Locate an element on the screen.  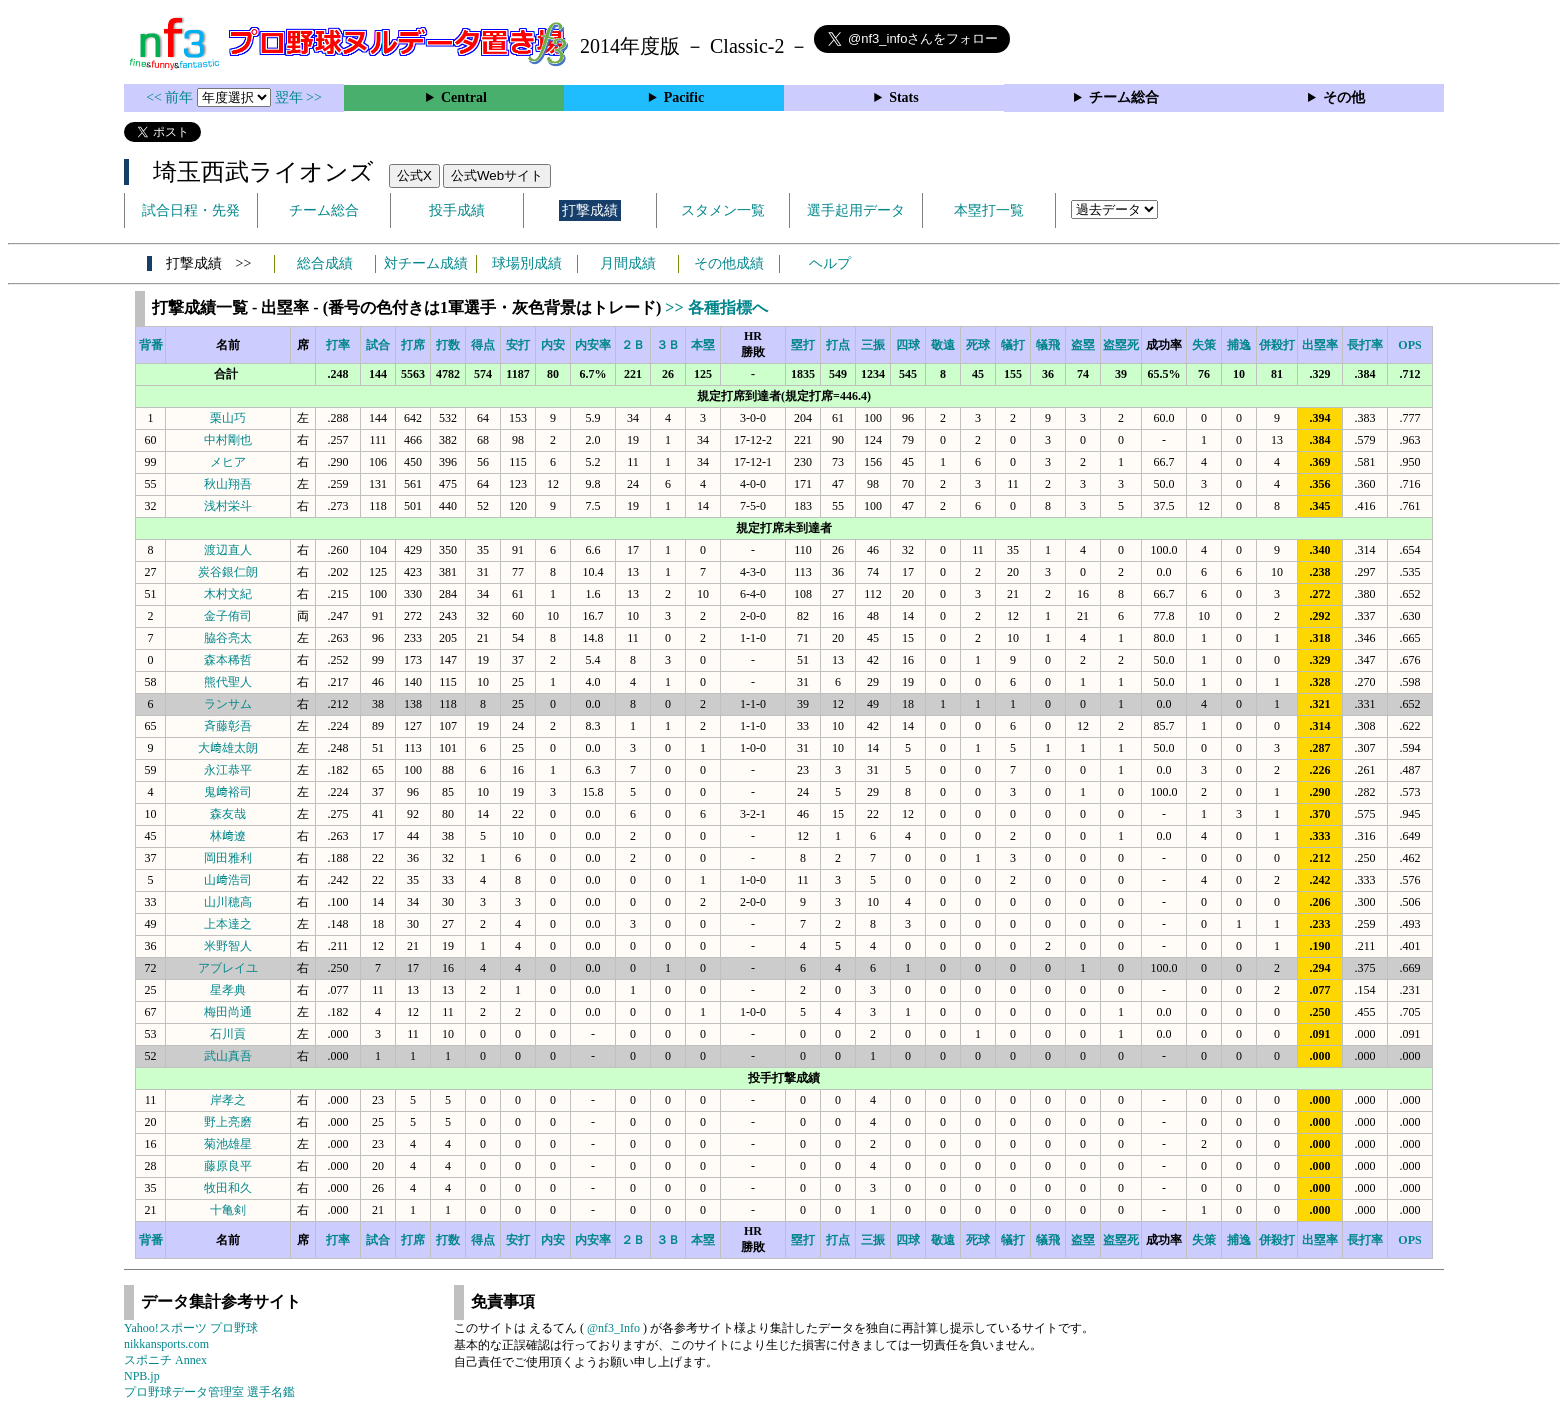
木村文紀 is located at coordinates (228, 594).